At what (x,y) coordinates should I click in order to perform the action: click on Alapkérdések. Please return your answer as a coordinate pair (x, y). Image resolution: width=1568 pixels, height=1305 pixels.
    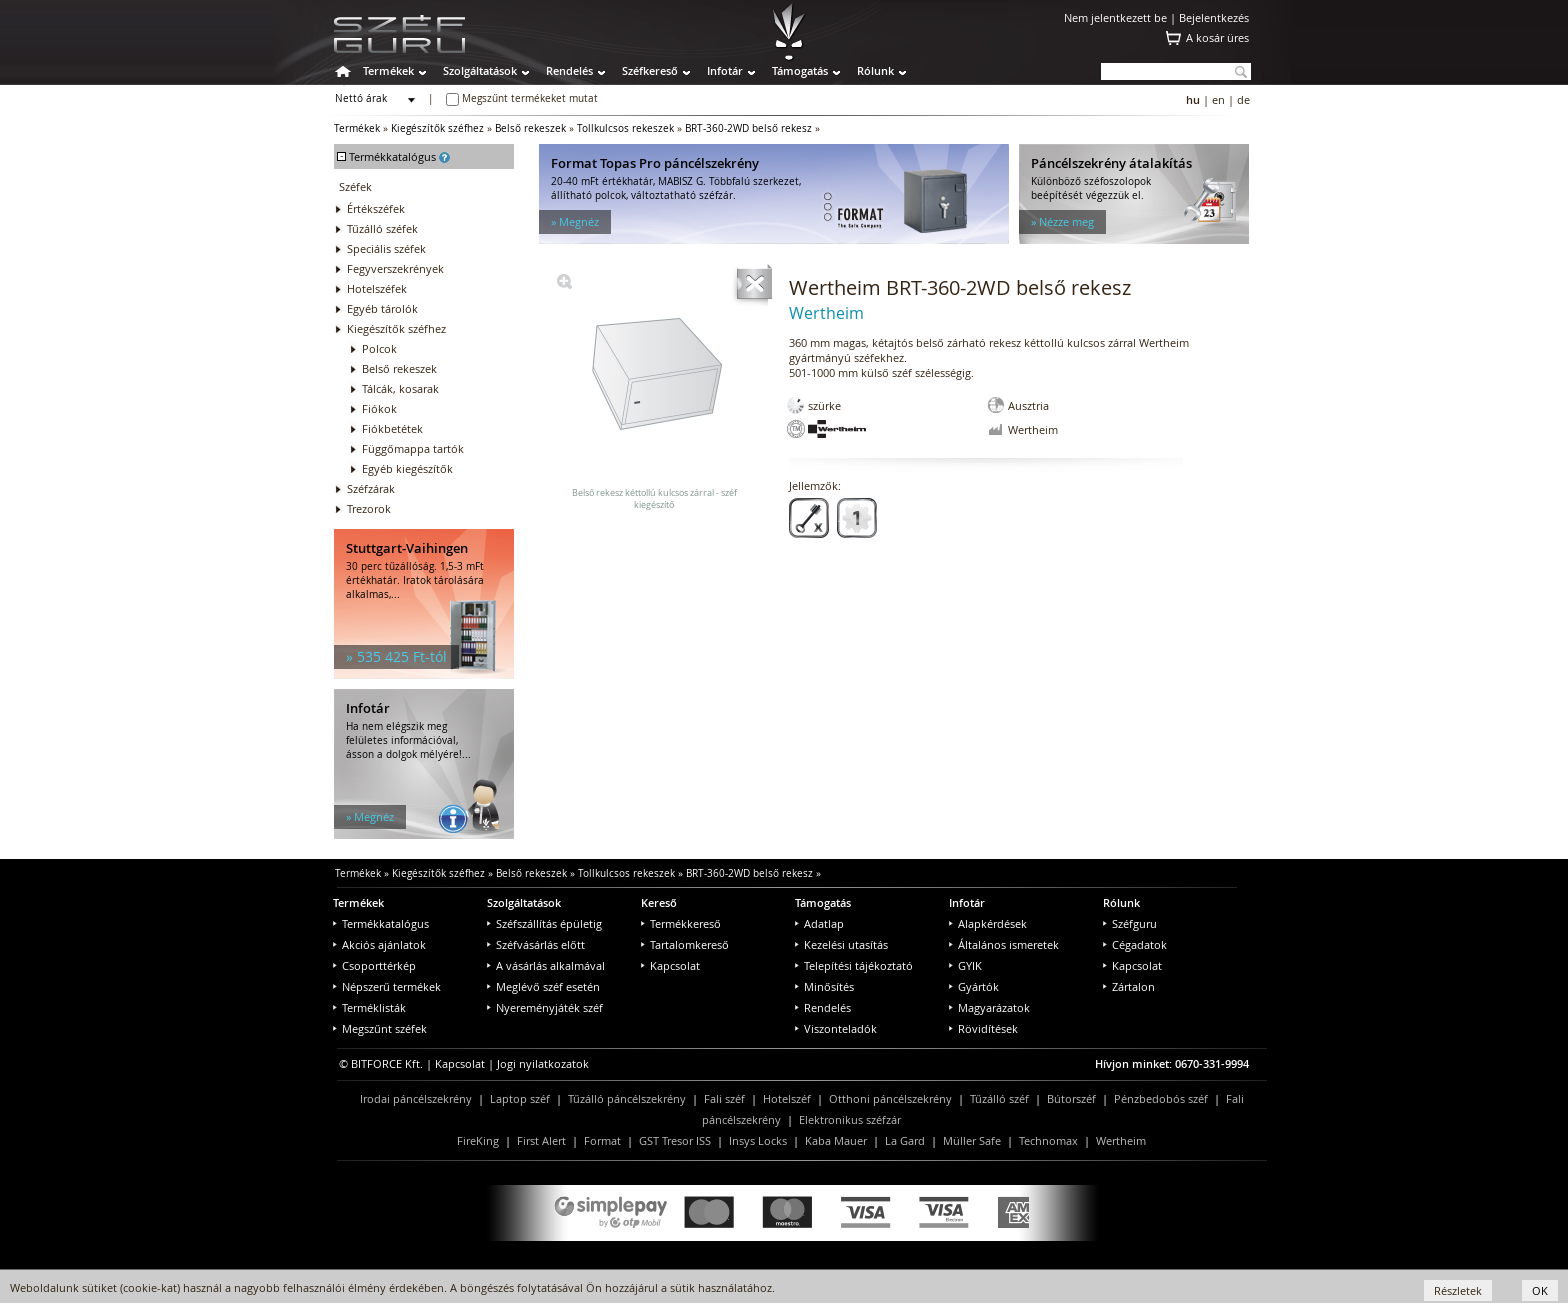
    Looking at the image, I should click on (988, 923).